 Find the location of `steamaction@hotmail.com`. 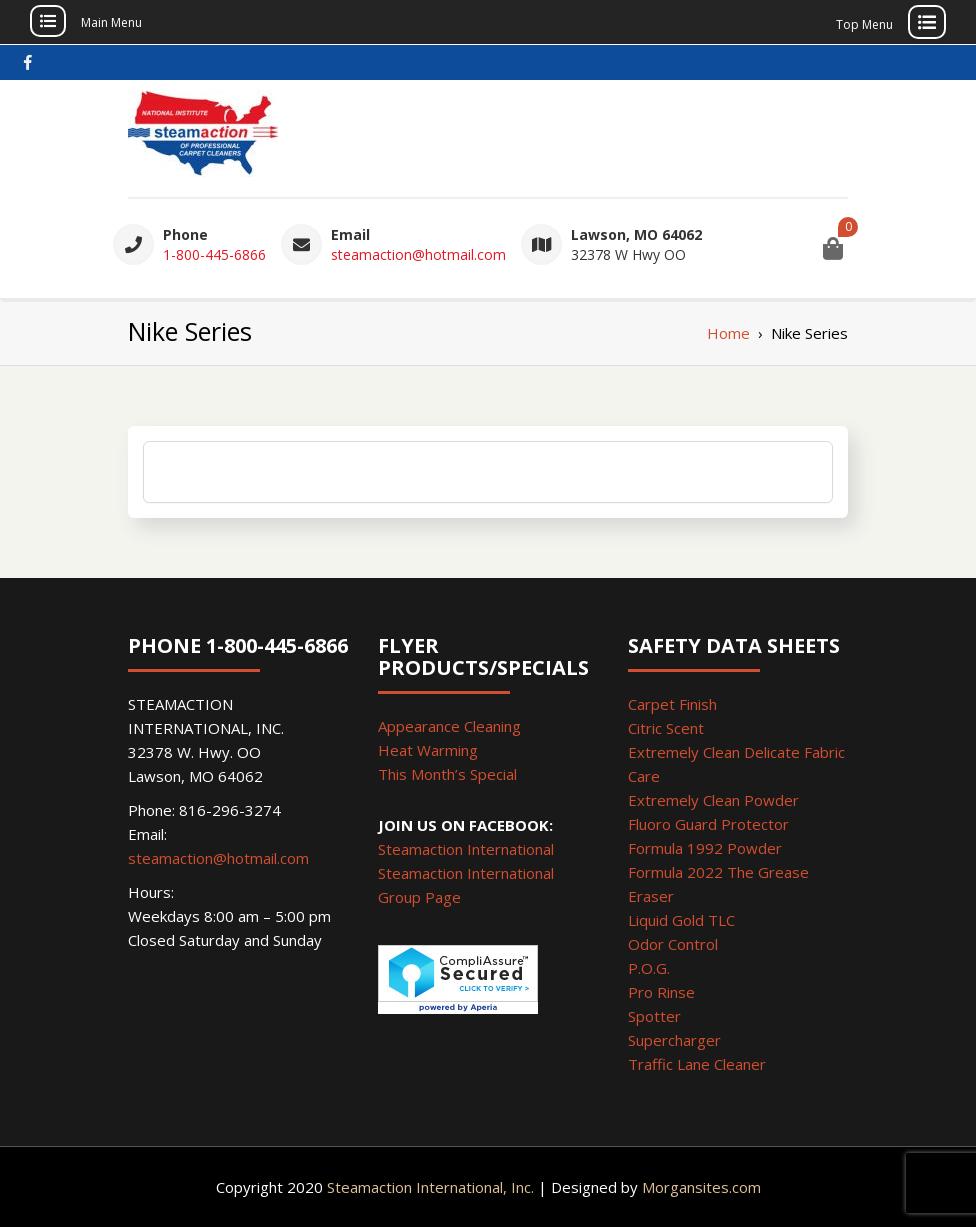

steamaction@hotmail.com is located at coordinates (418, 254).